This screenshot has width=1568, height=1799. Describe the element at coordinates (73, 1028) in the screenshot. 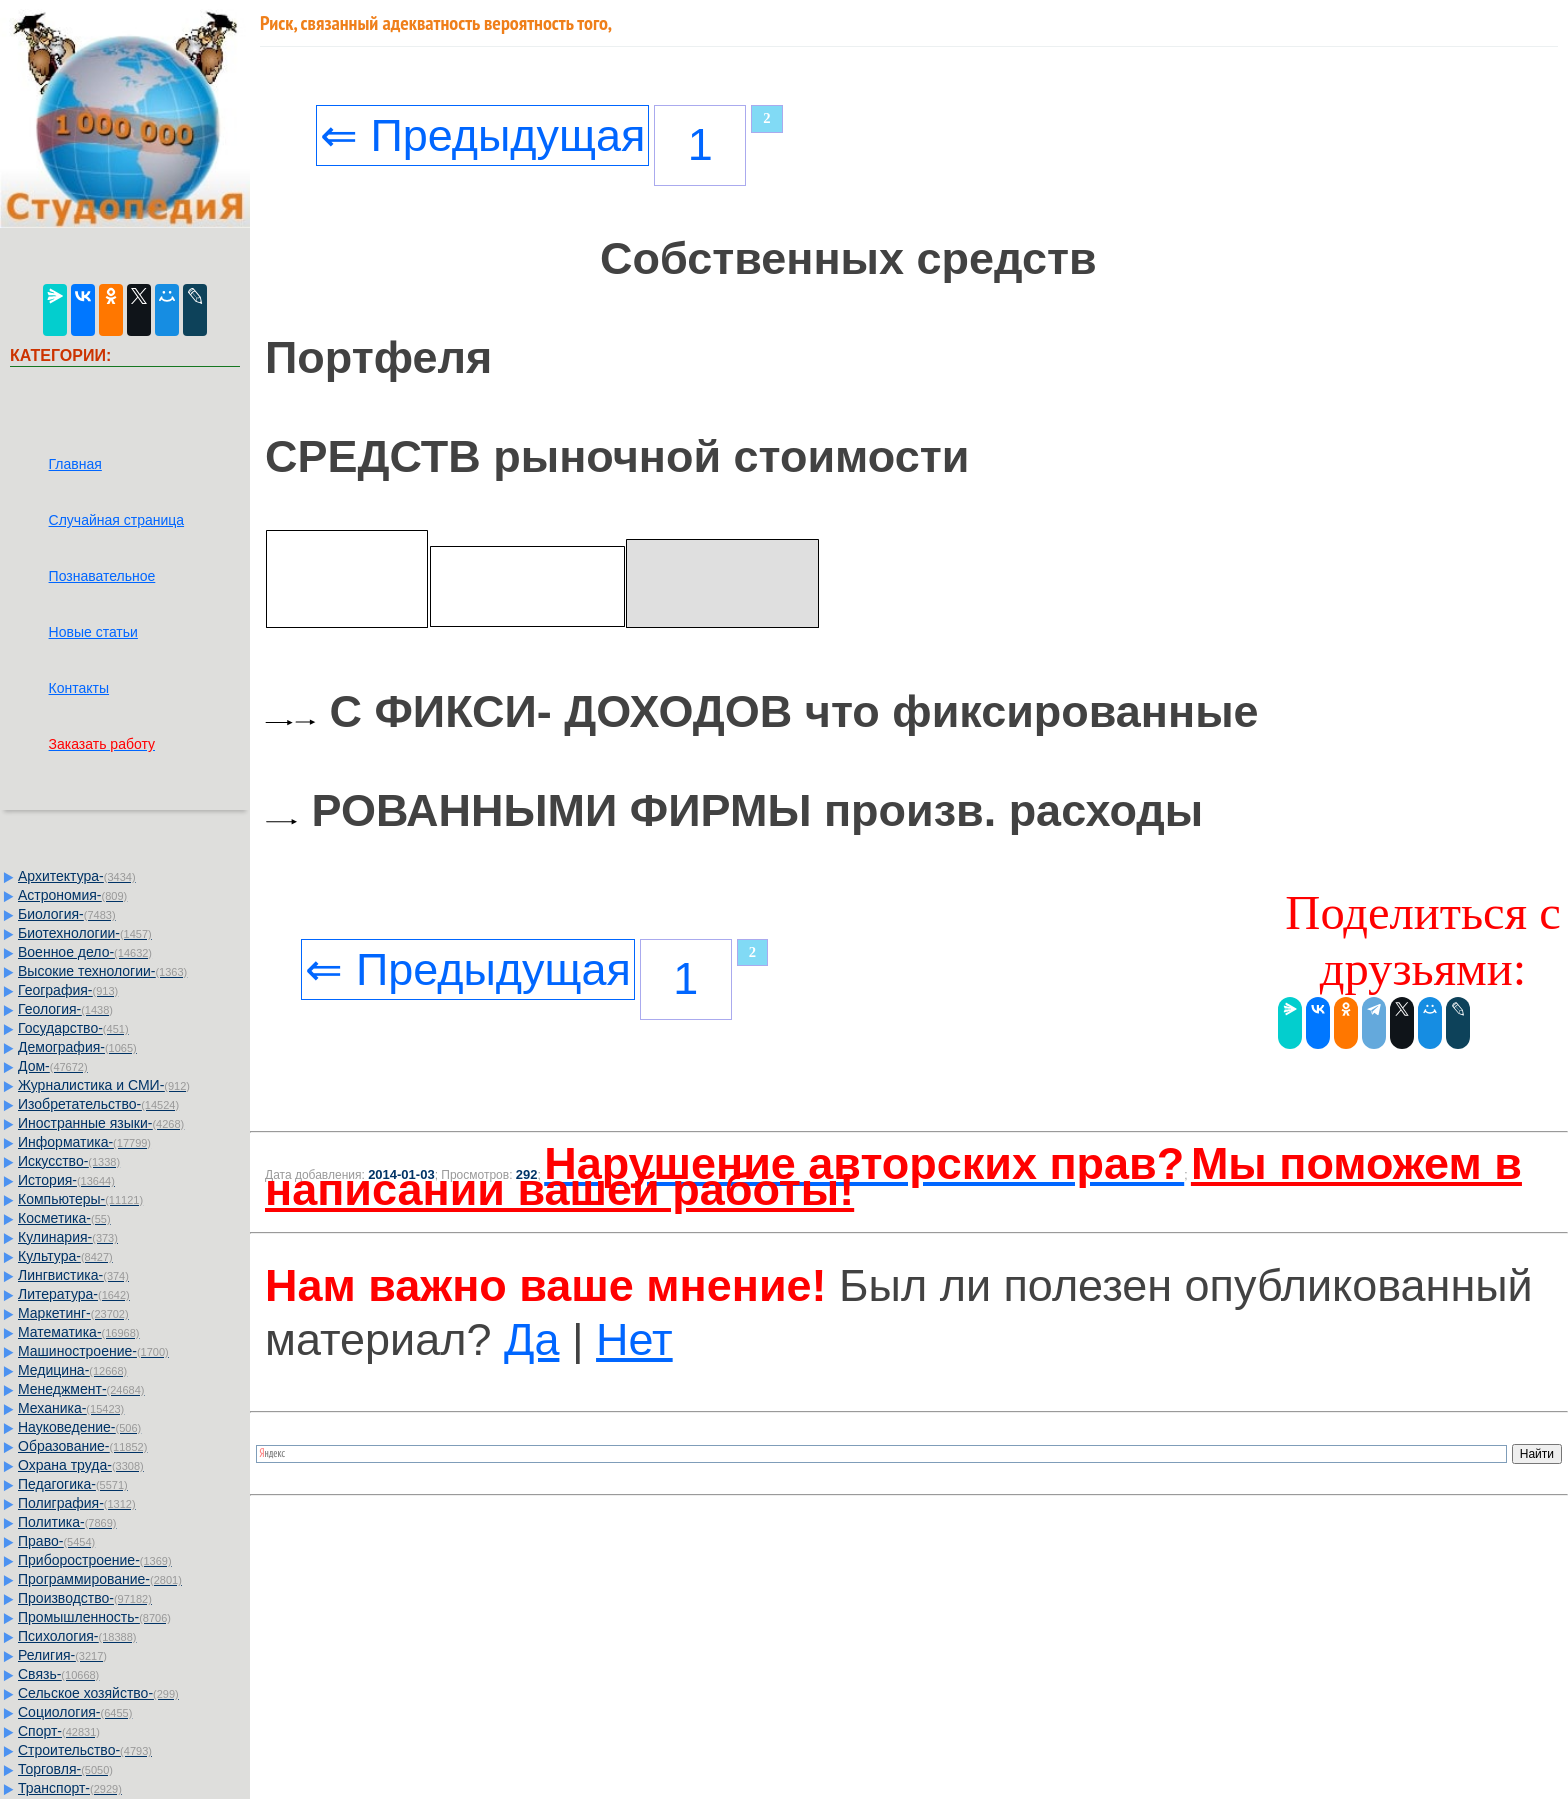

I see `Государство-` at that location.